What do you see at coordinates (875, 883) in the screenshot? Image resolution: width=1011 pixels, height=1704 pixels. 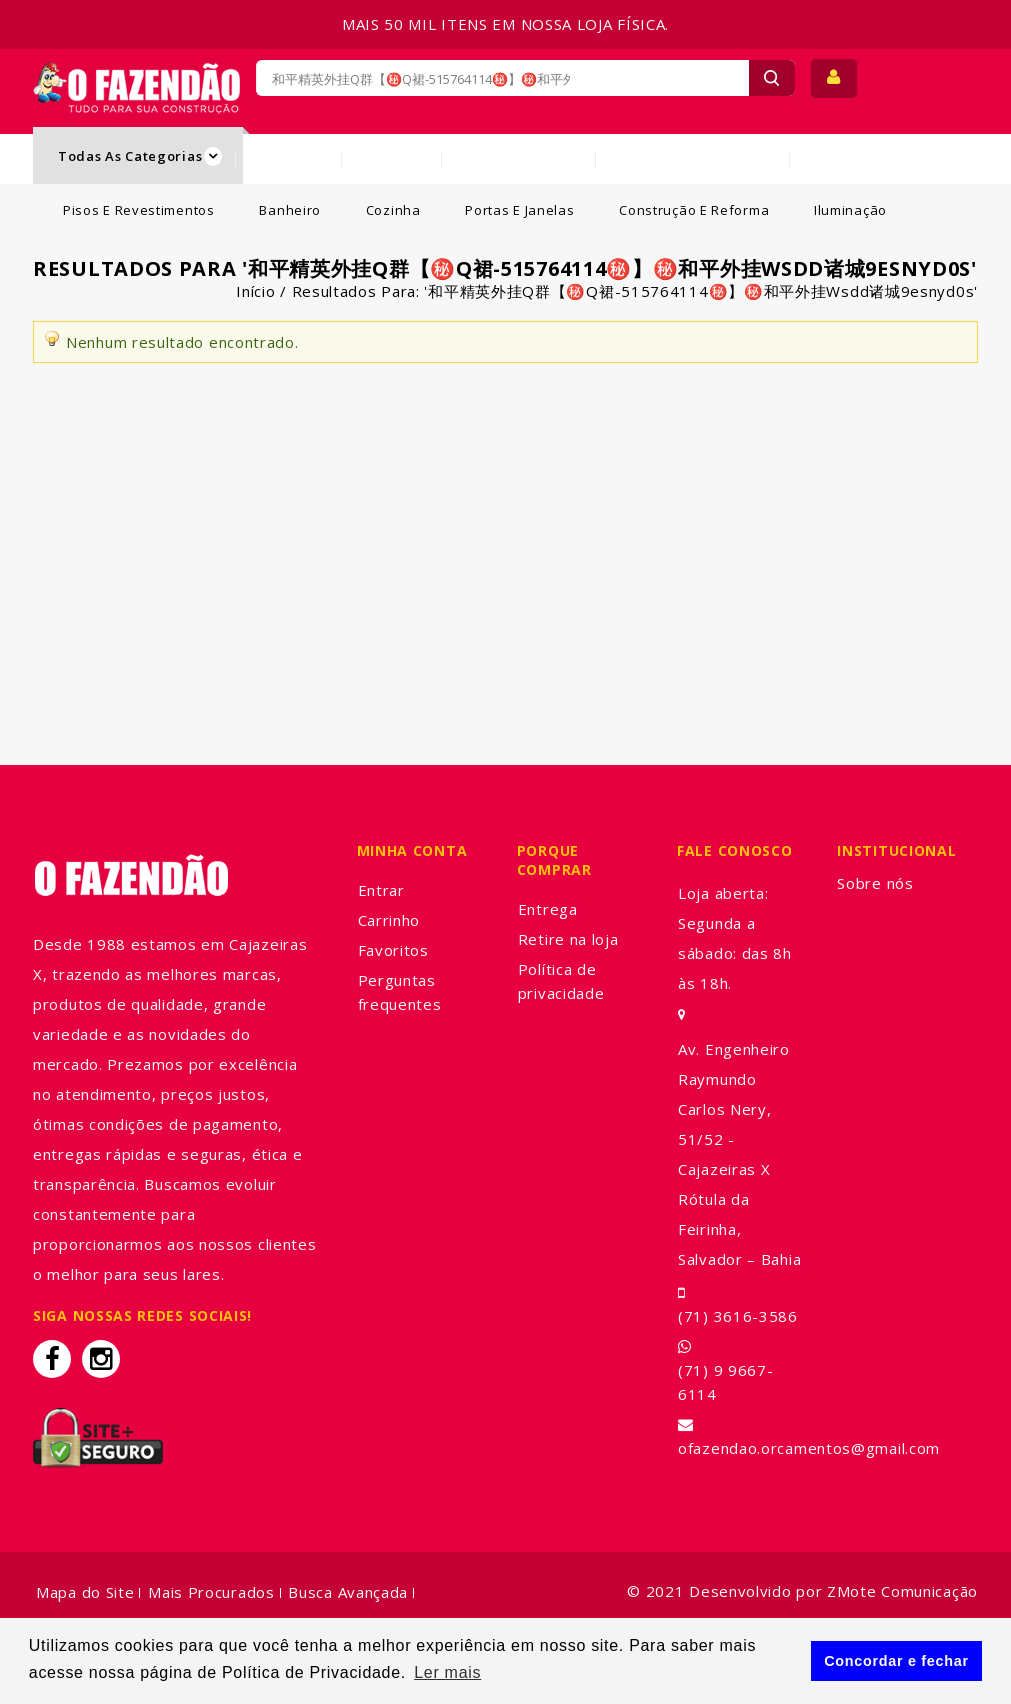 I see `Sobre nós` at bounding box center [875, 883].